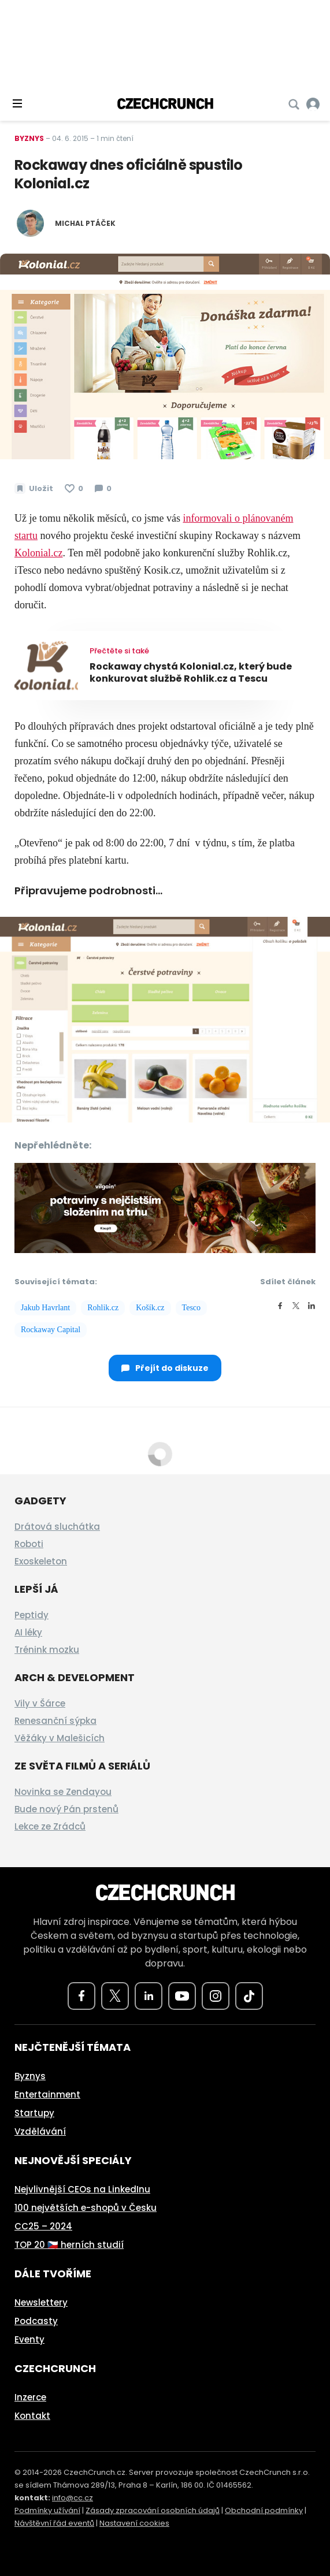 The height and width of the screenshot is (2576, 330). What do you see at coordinates (40, 2131) in the screenshot?
I see `Vzdělávání` at bounding box center [40, 2131].